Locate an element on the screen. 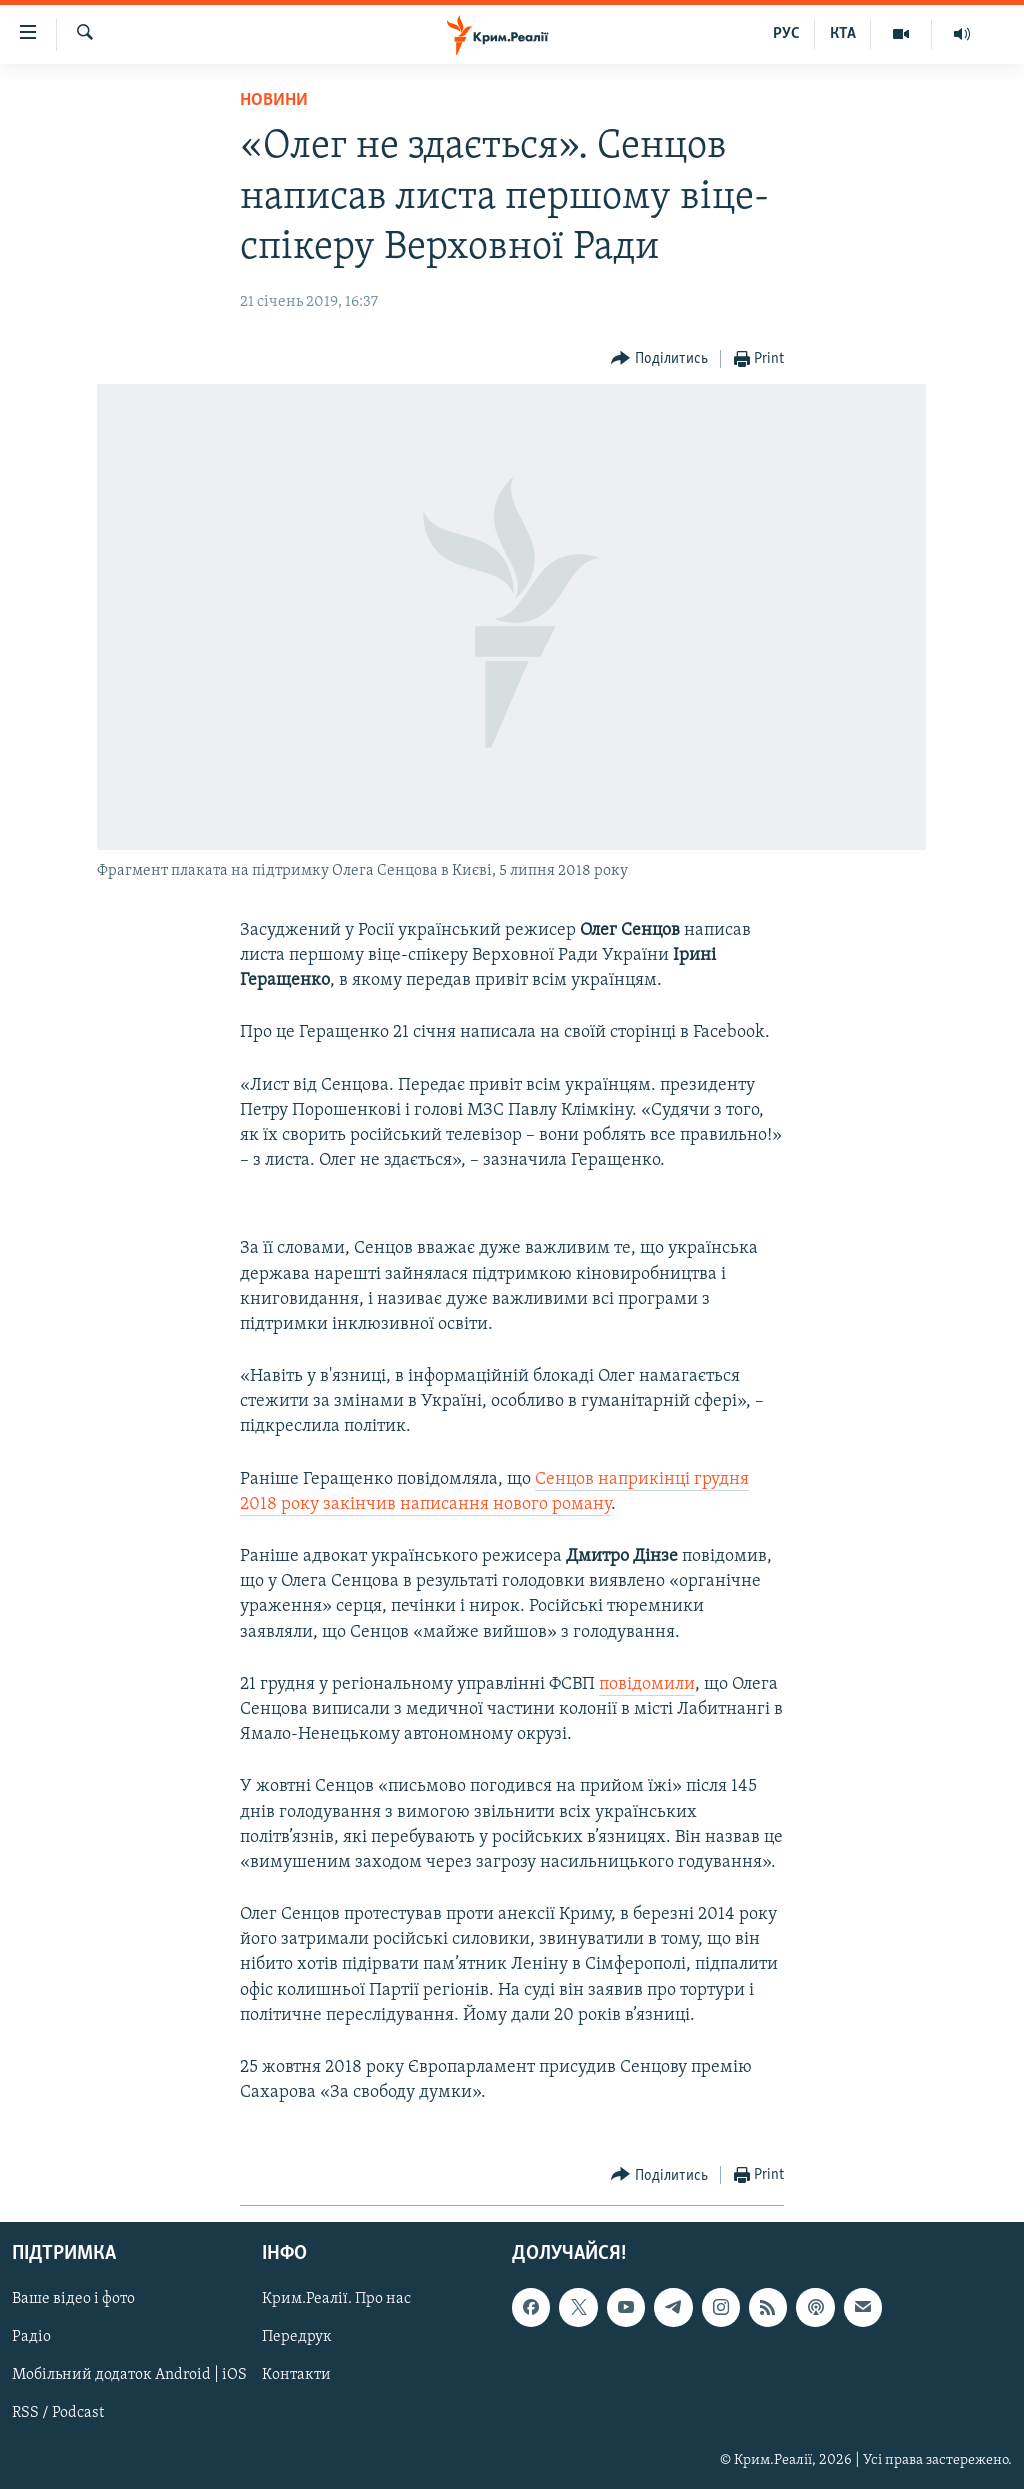 The width and height of the screenshot is (1024, 2489). Передрук is located at coordinates (297, 2338).